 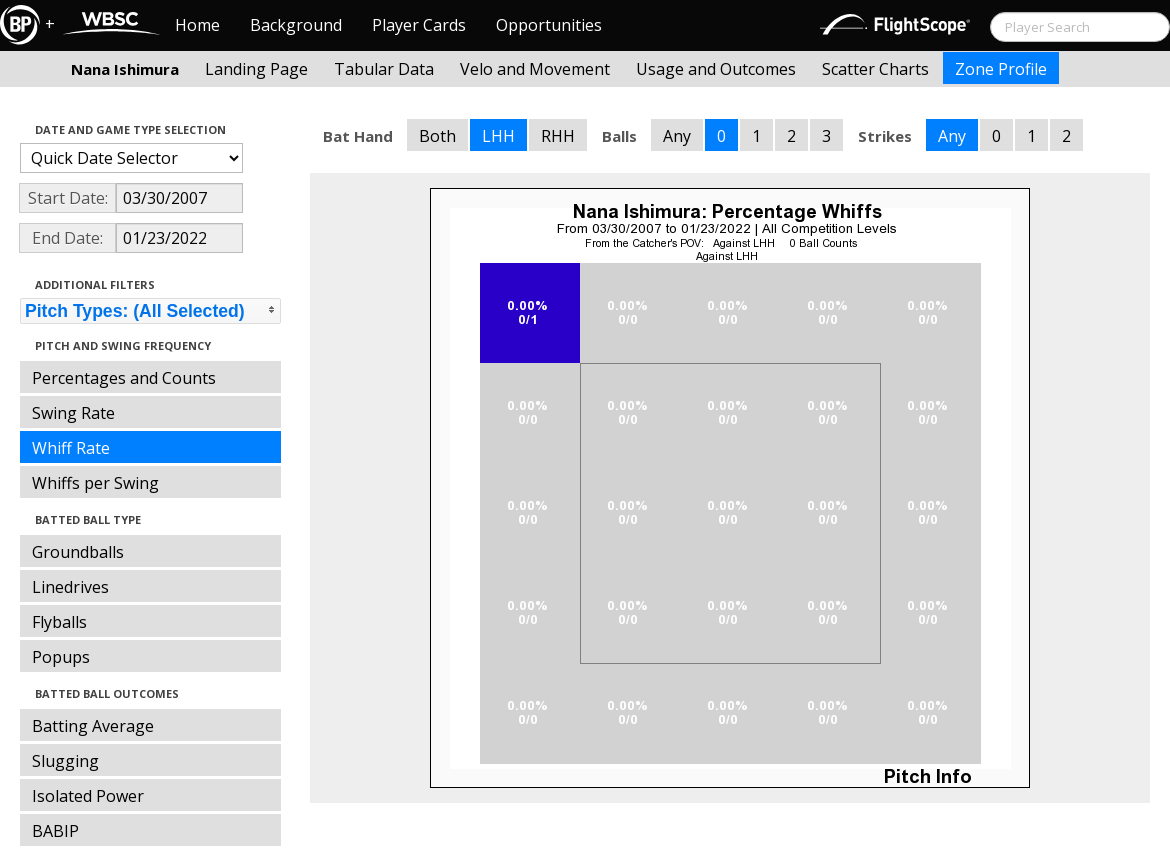 I want to click on Usage and Outcomes, so click(x=716, y=69).